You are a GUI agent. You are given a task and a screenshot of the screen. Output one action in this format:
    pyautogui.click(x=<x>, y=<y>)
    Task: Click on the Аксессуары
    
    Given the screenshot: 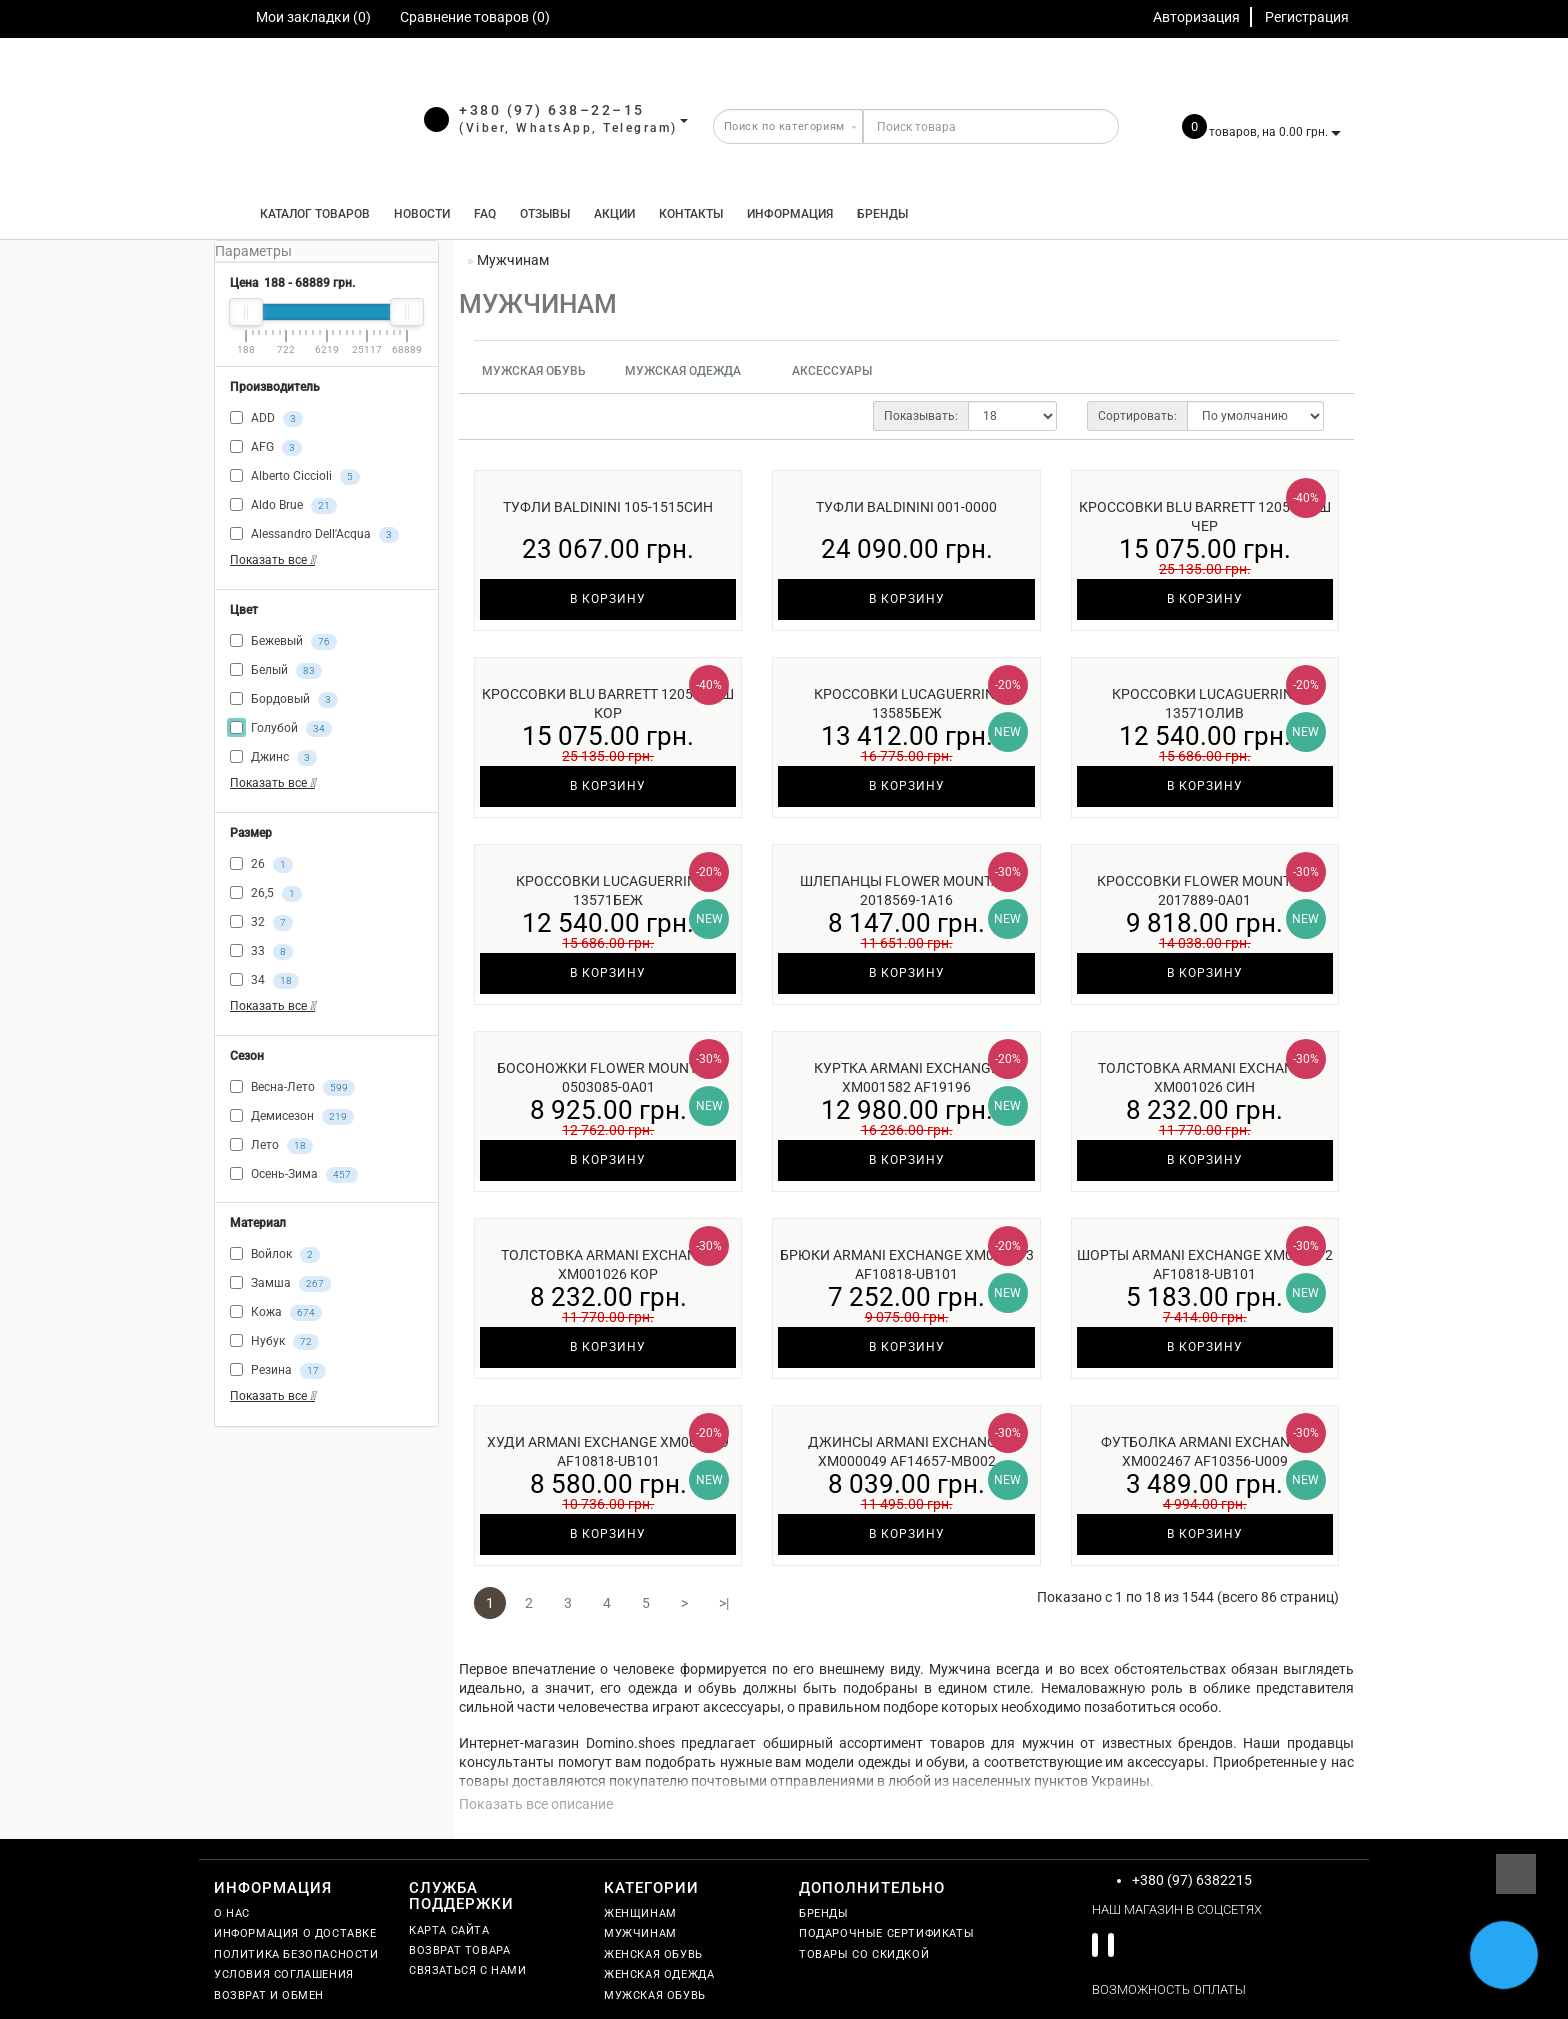 What is the action you would take?
    pyautogui.click(x=832, y=371)
    